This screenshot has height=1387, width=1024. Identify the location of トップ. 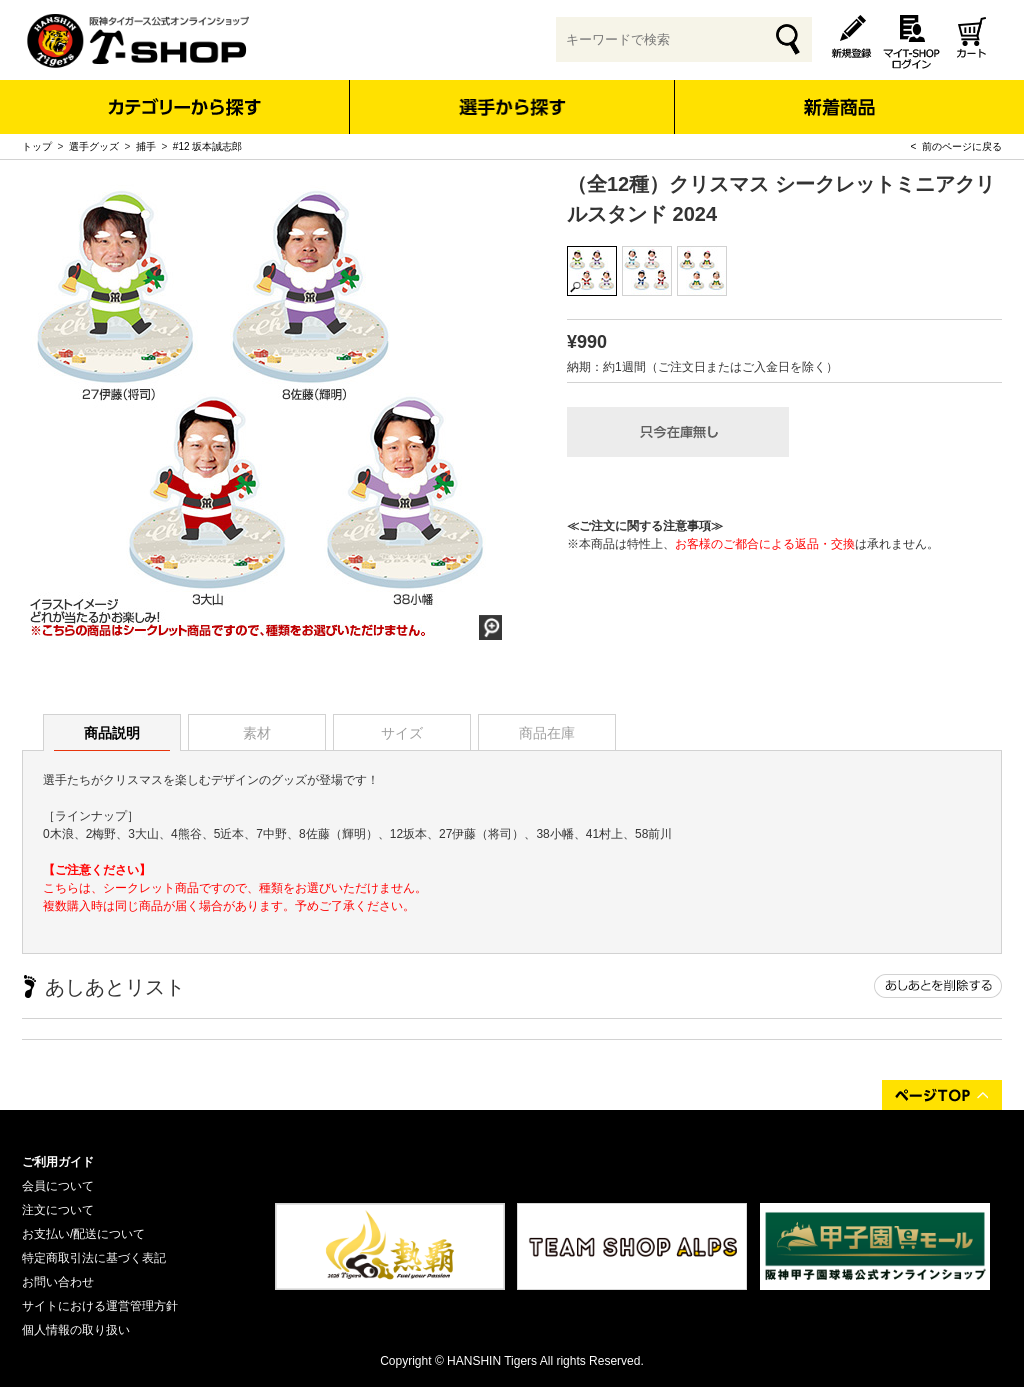
(37, 146).